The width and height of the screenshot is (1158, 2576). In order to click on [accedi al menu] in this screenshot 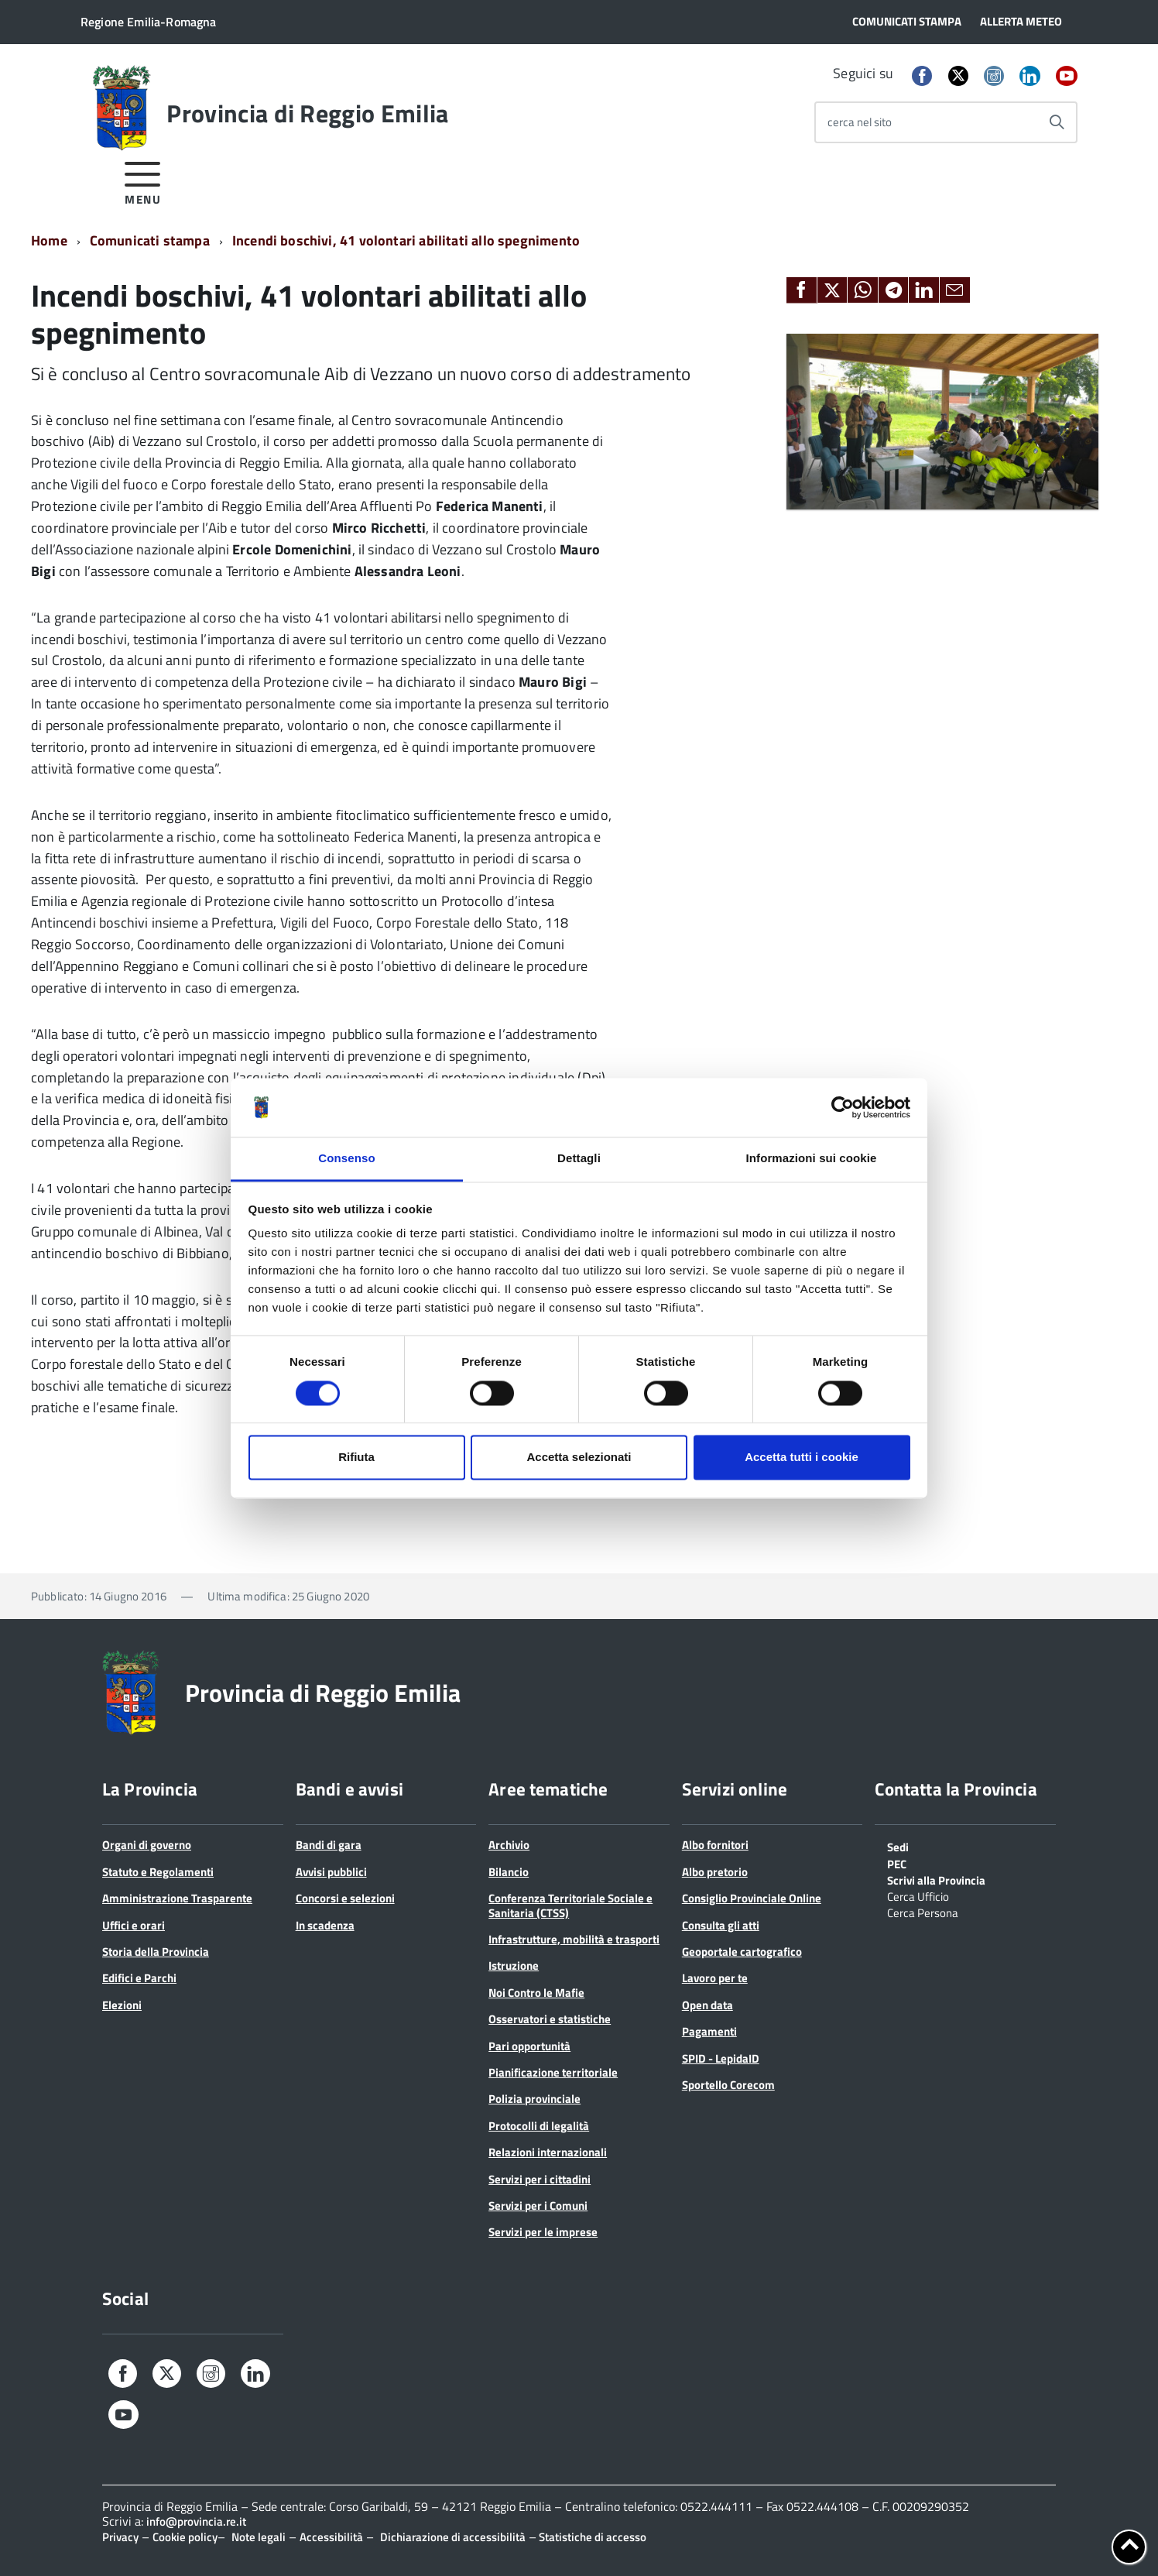, I will do `click(143, 181)`.